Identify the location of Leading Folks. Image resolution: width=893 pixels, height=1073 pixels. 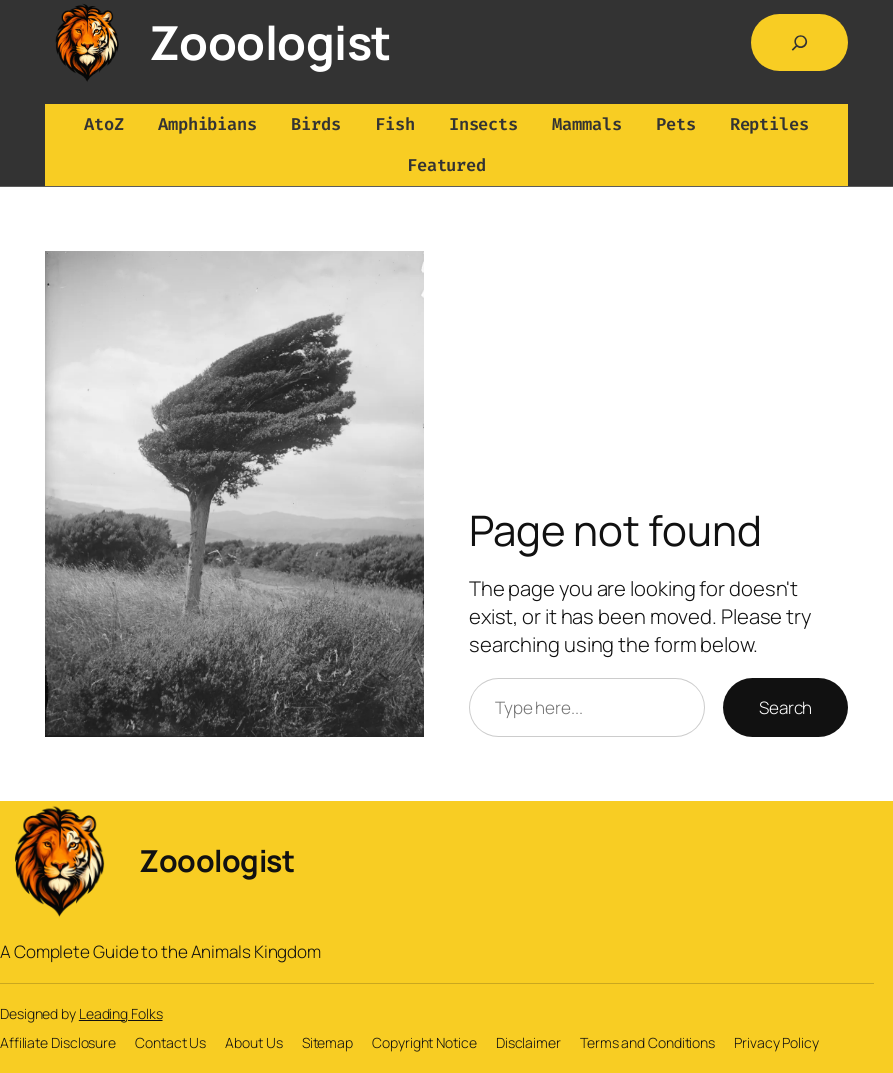
(121, 1013).